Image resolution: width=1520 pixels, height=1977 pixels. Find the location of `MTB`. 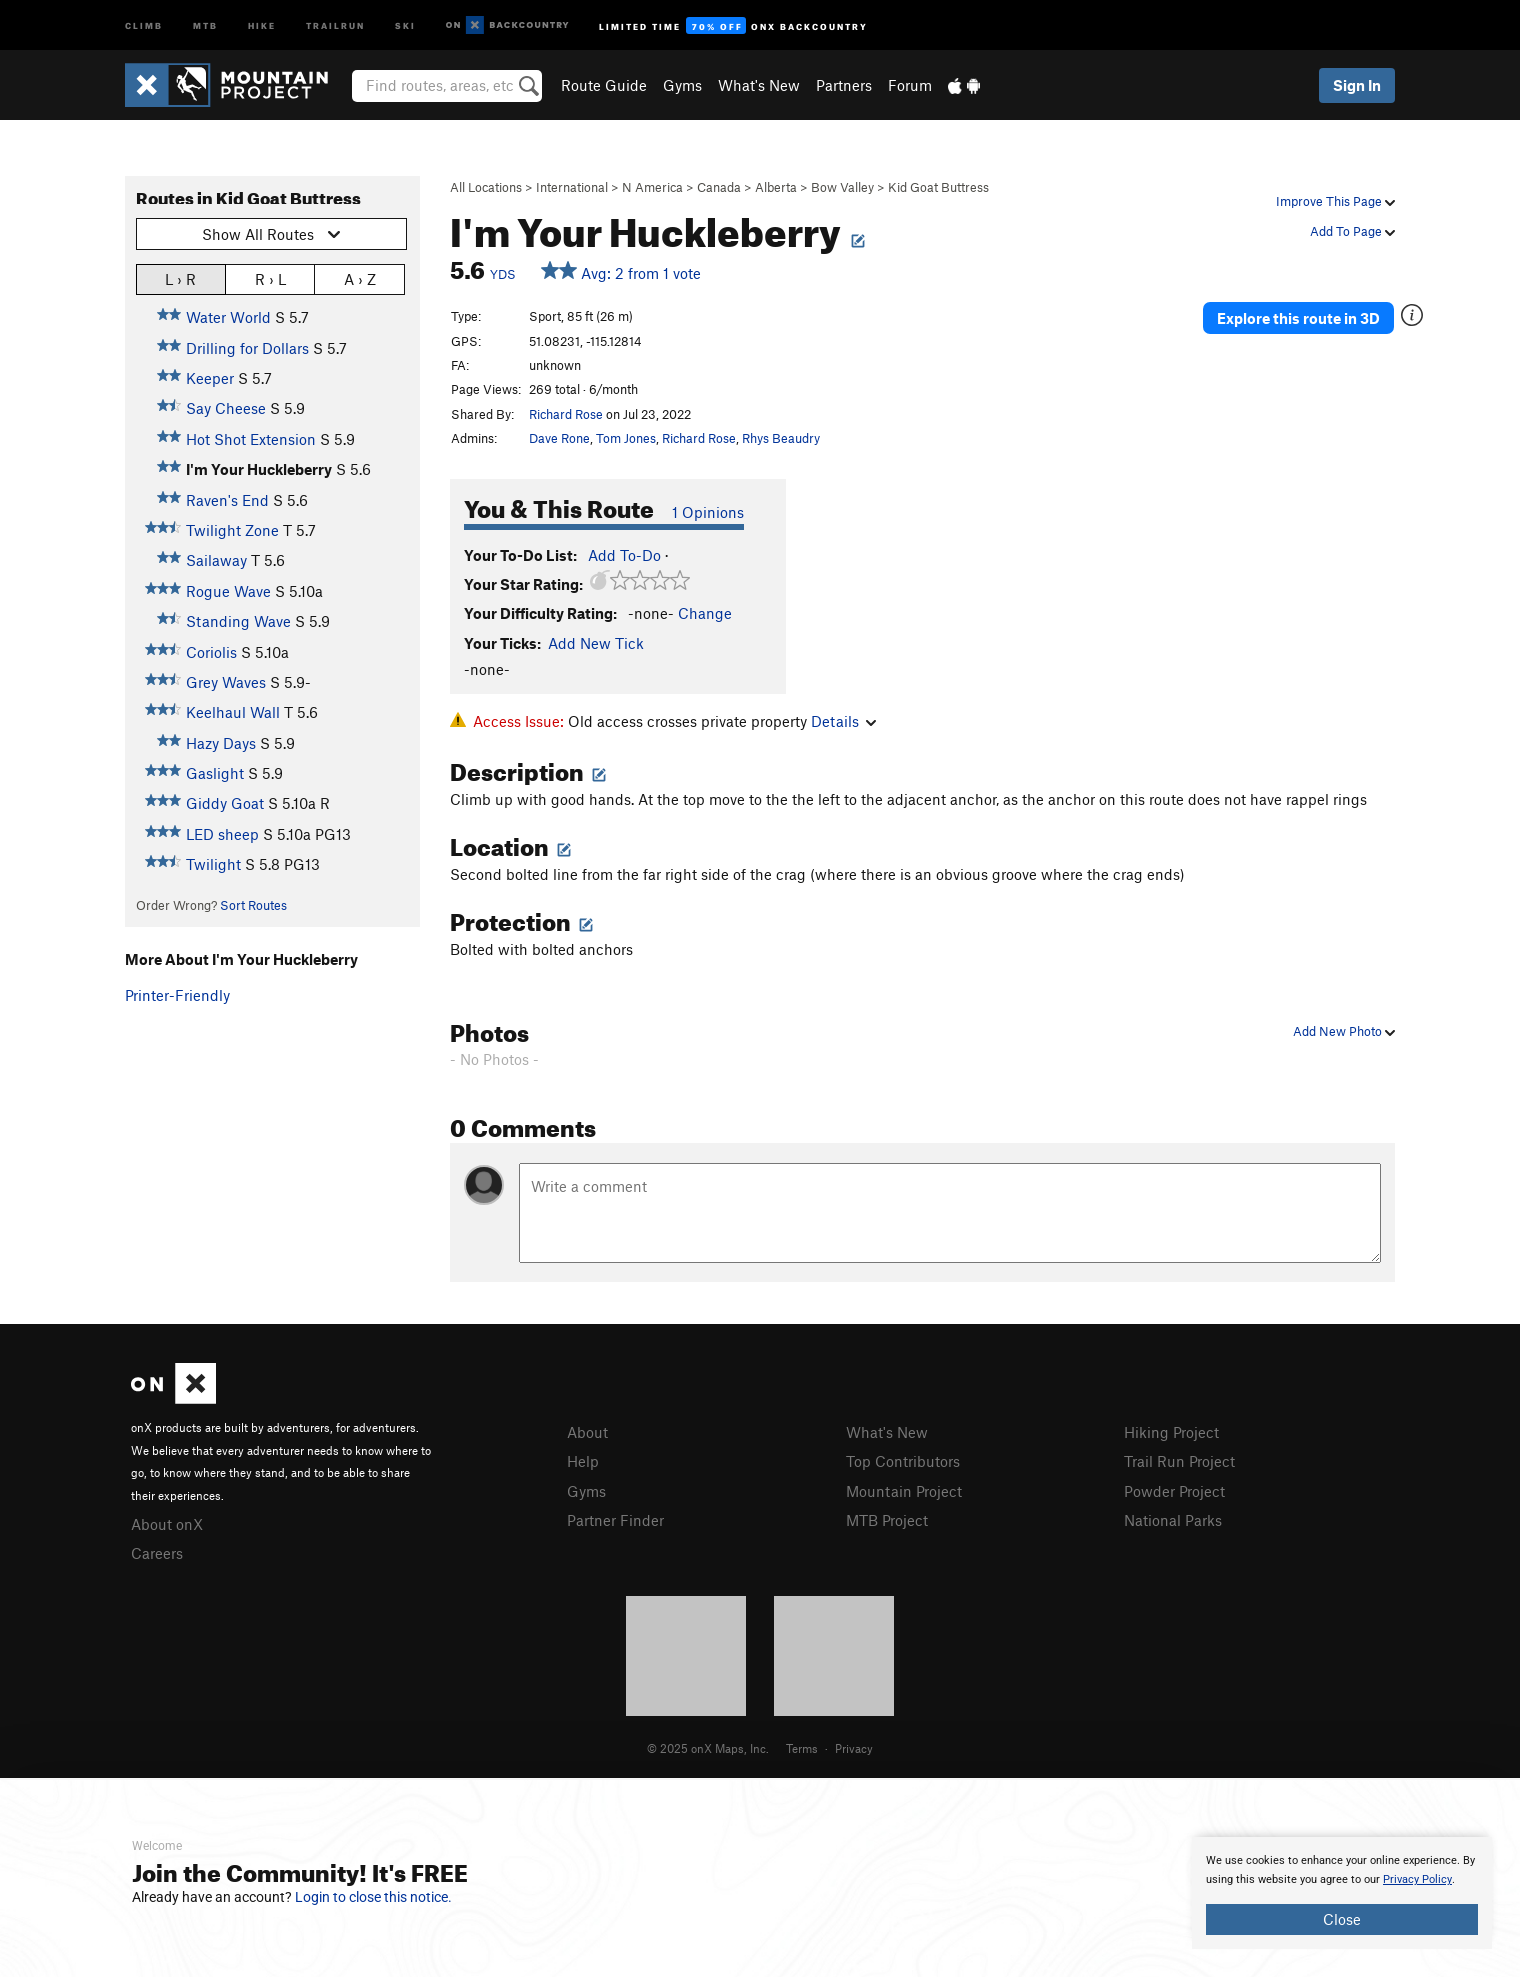

MTB is located at coordinates (205, 24).